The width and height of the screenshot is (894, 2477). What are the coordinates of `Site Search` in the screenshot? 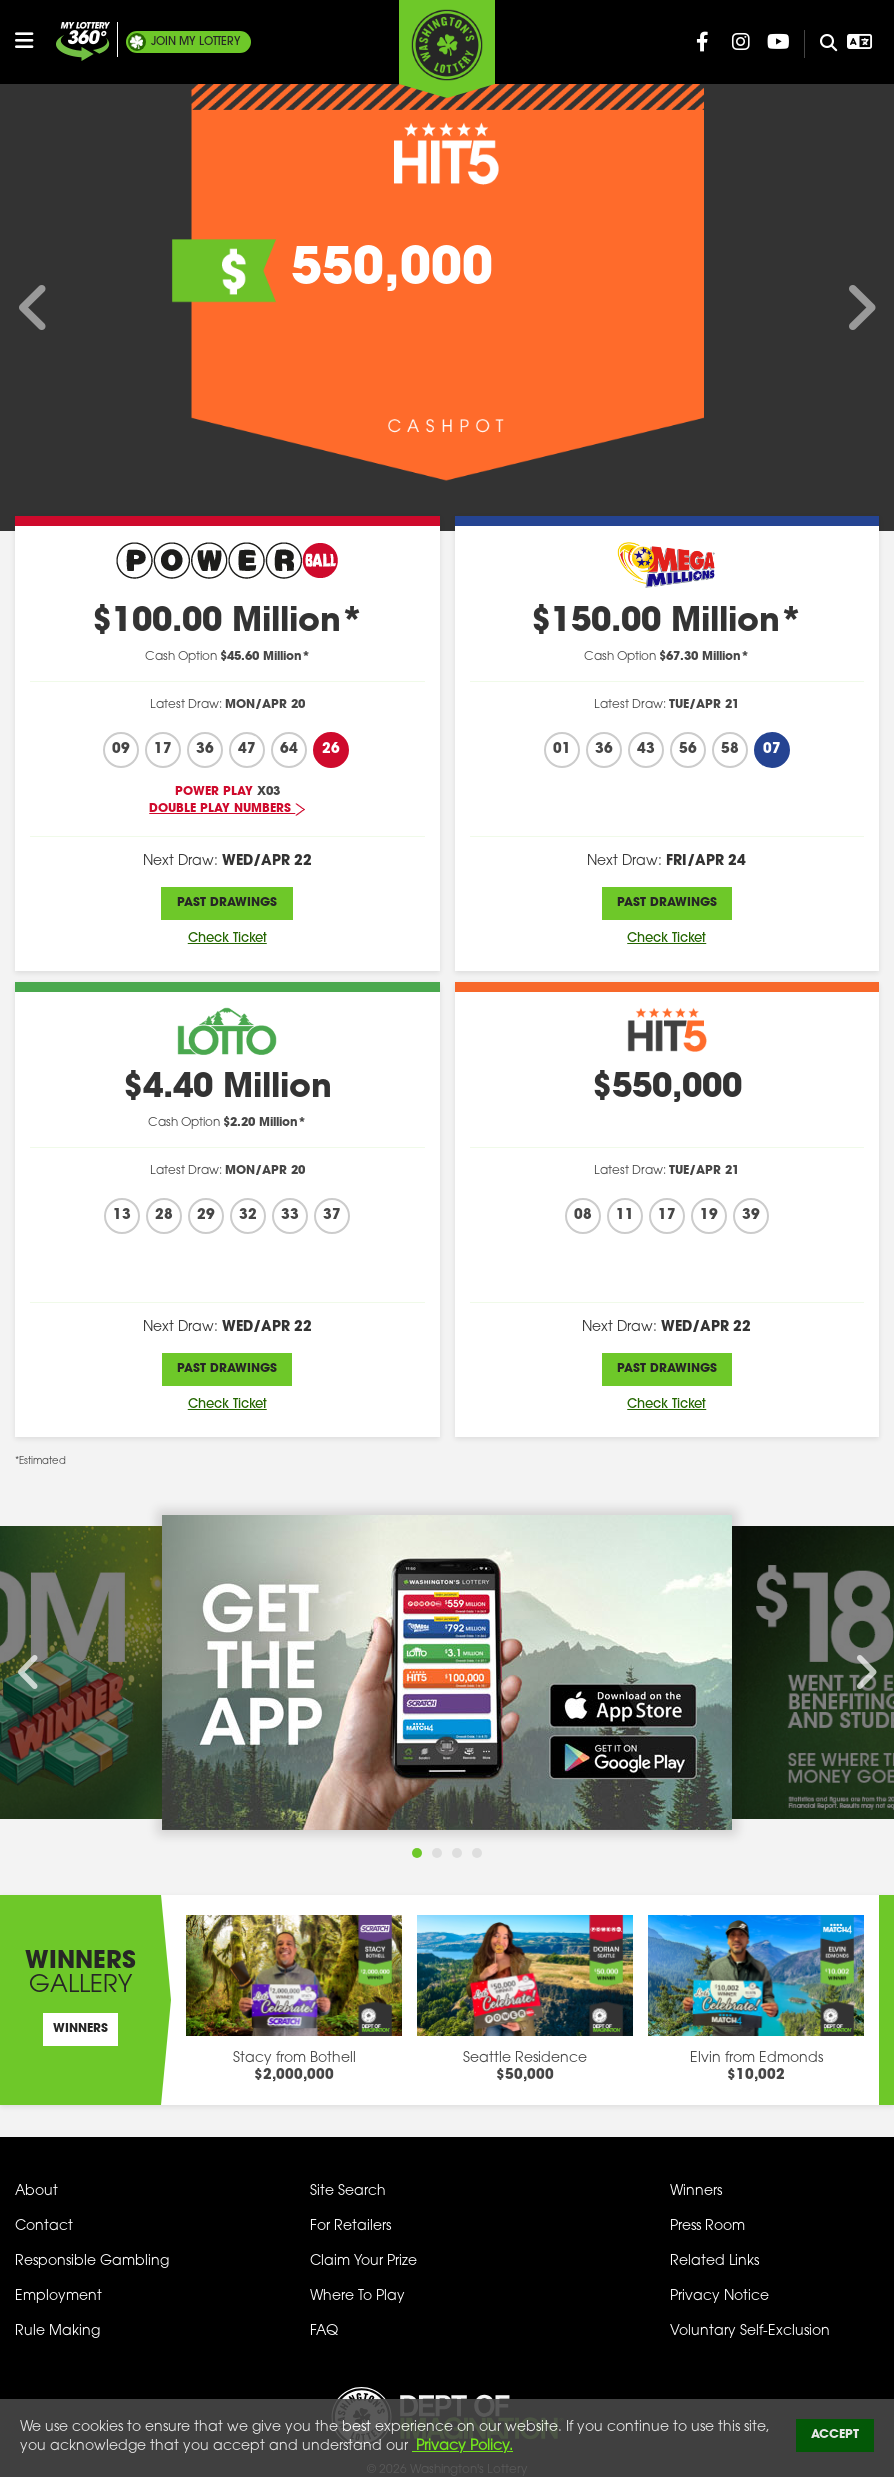 It's located at (348, 2191).